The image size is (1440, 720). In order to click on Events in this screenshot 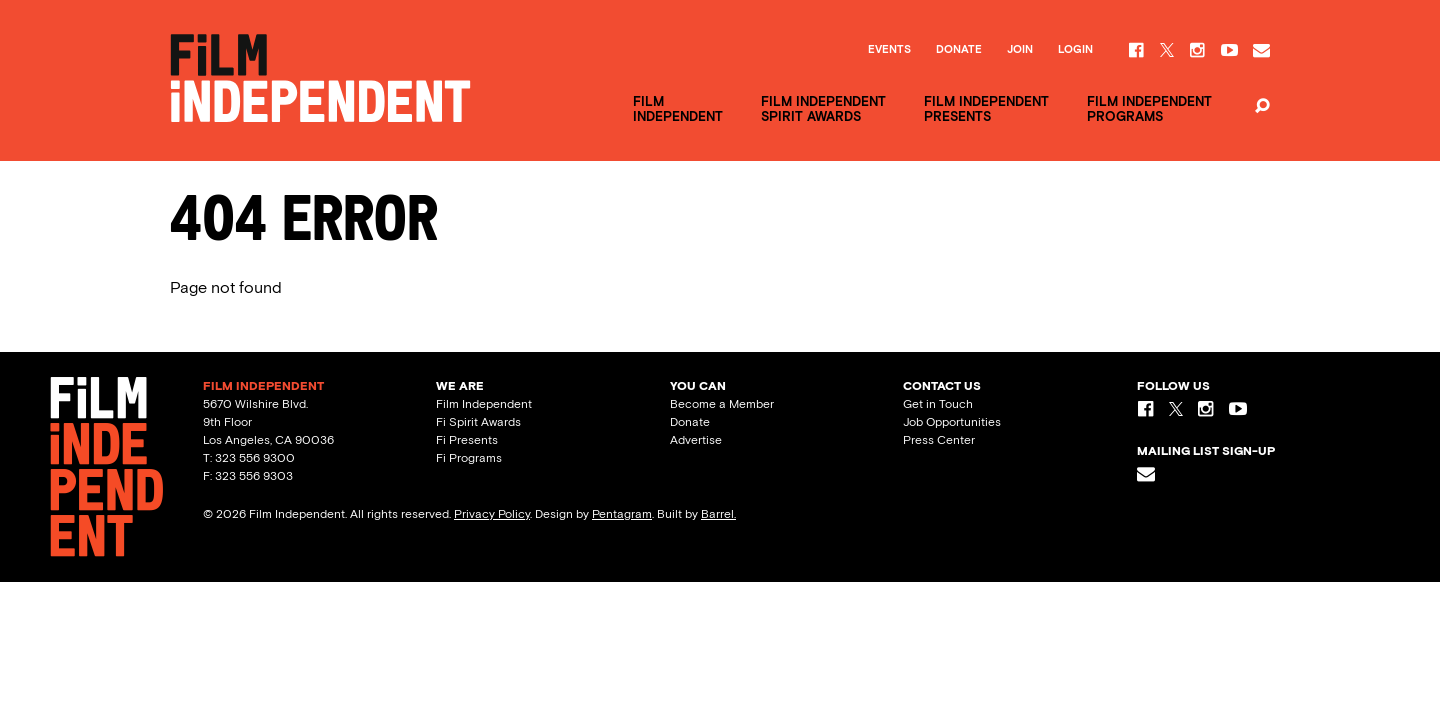, I will do `click(889, 50)`.